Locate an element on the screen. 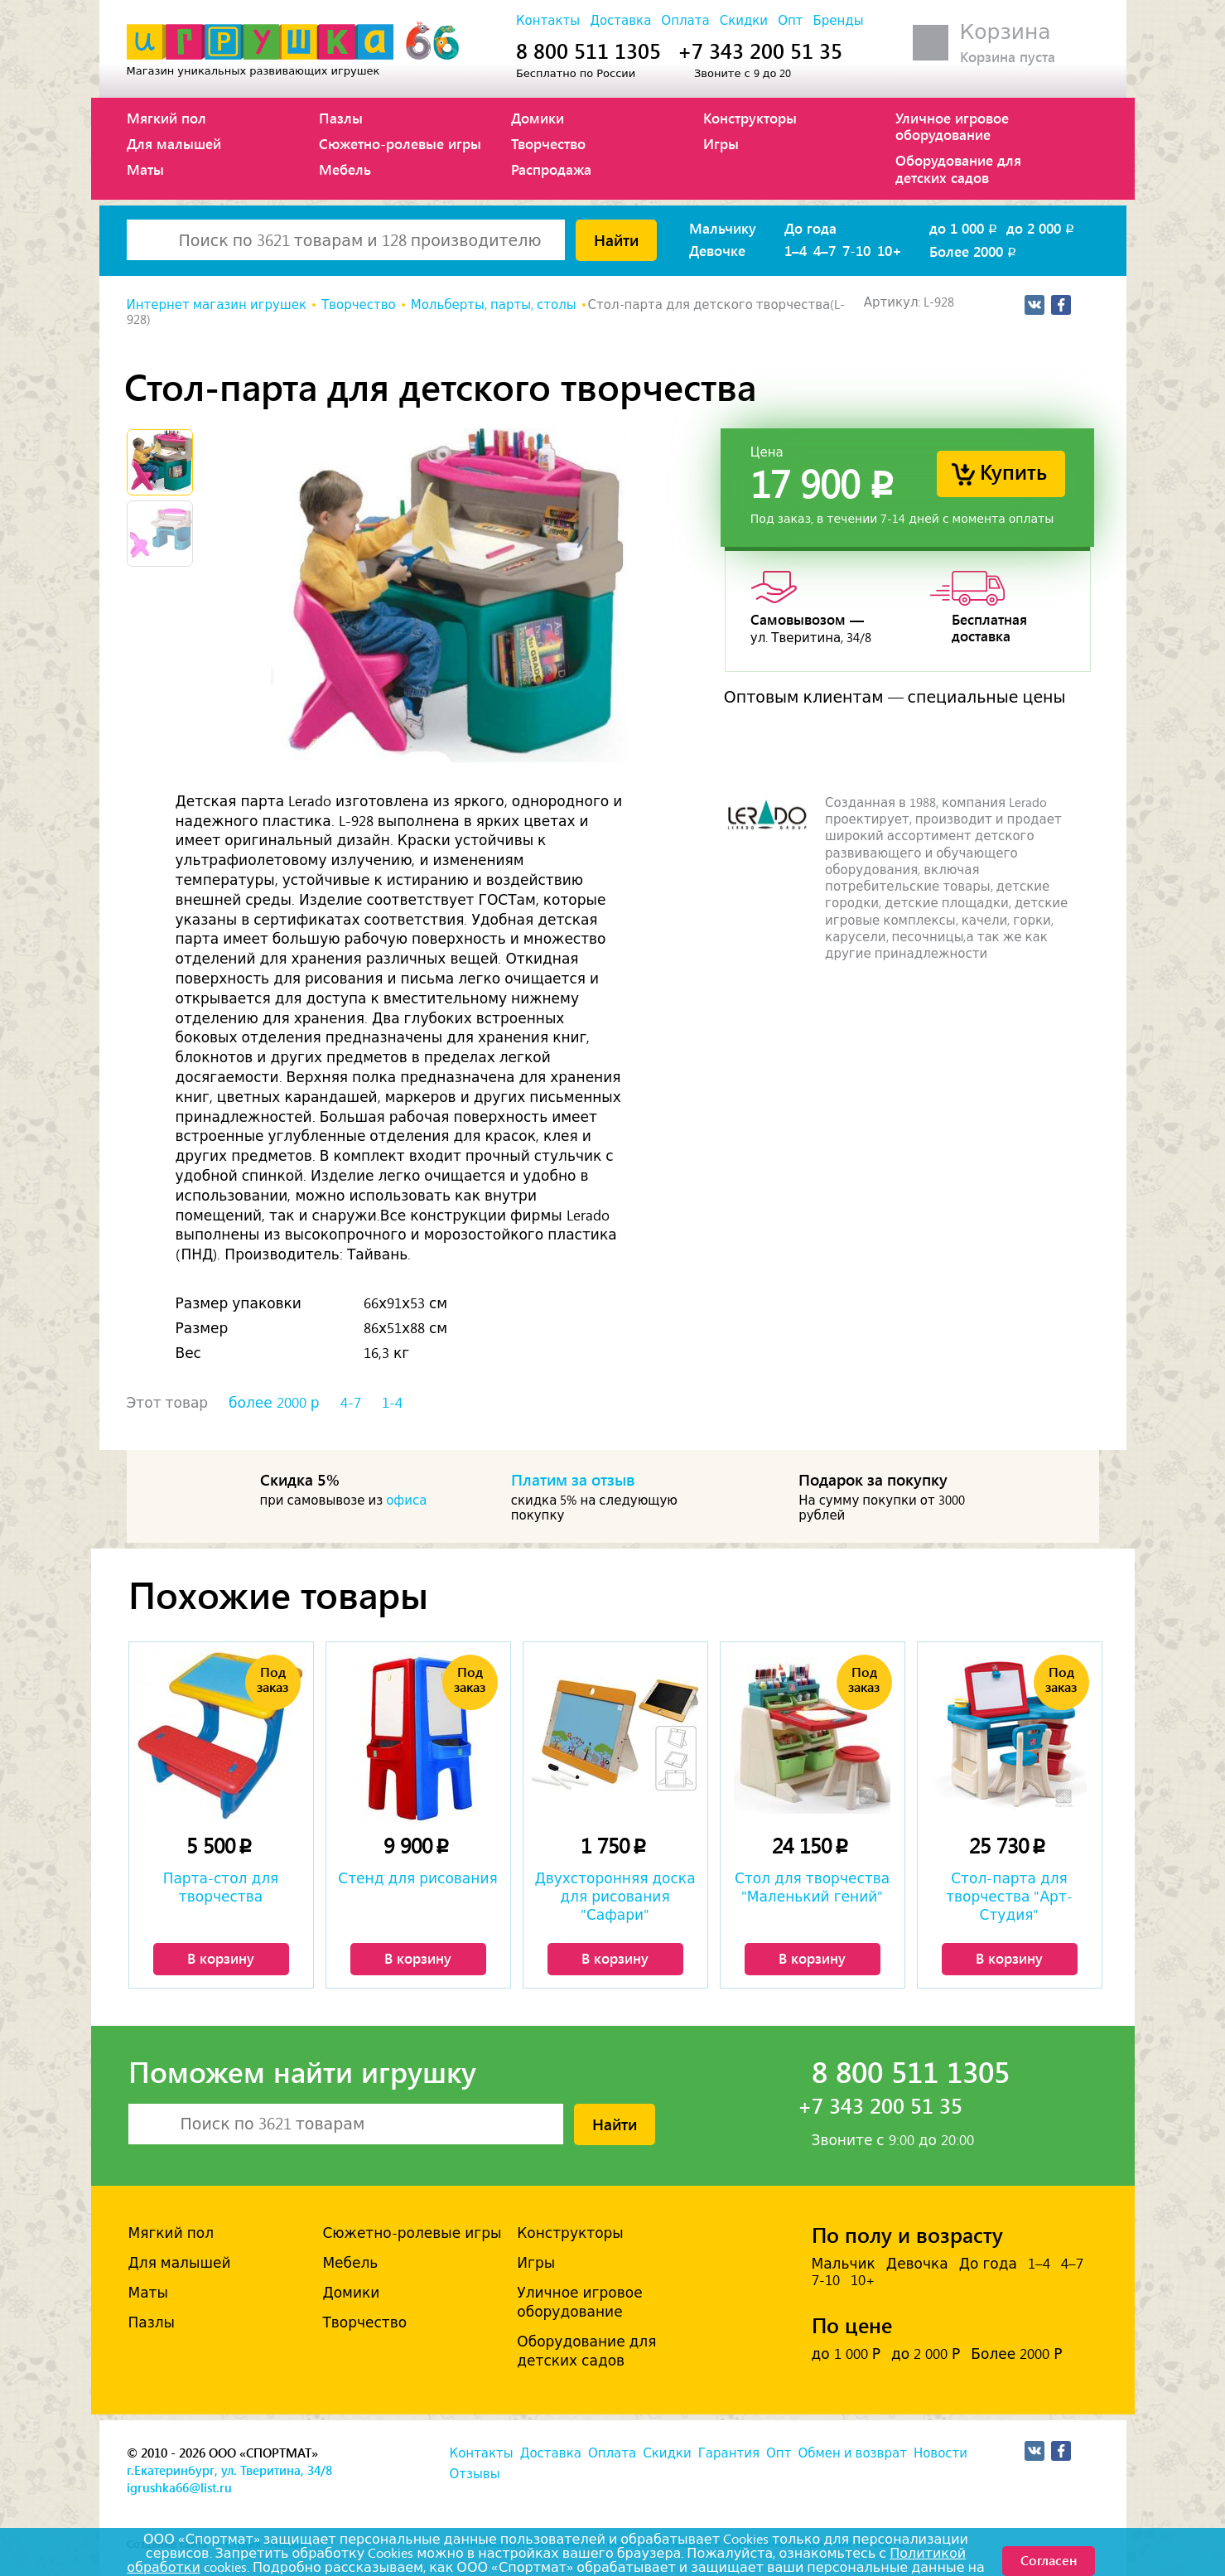 The height and width of the screenshot is (2576, 1225). Двухсторонняя доска для рисования "Сафари" is located at coordinates (614, 1896).